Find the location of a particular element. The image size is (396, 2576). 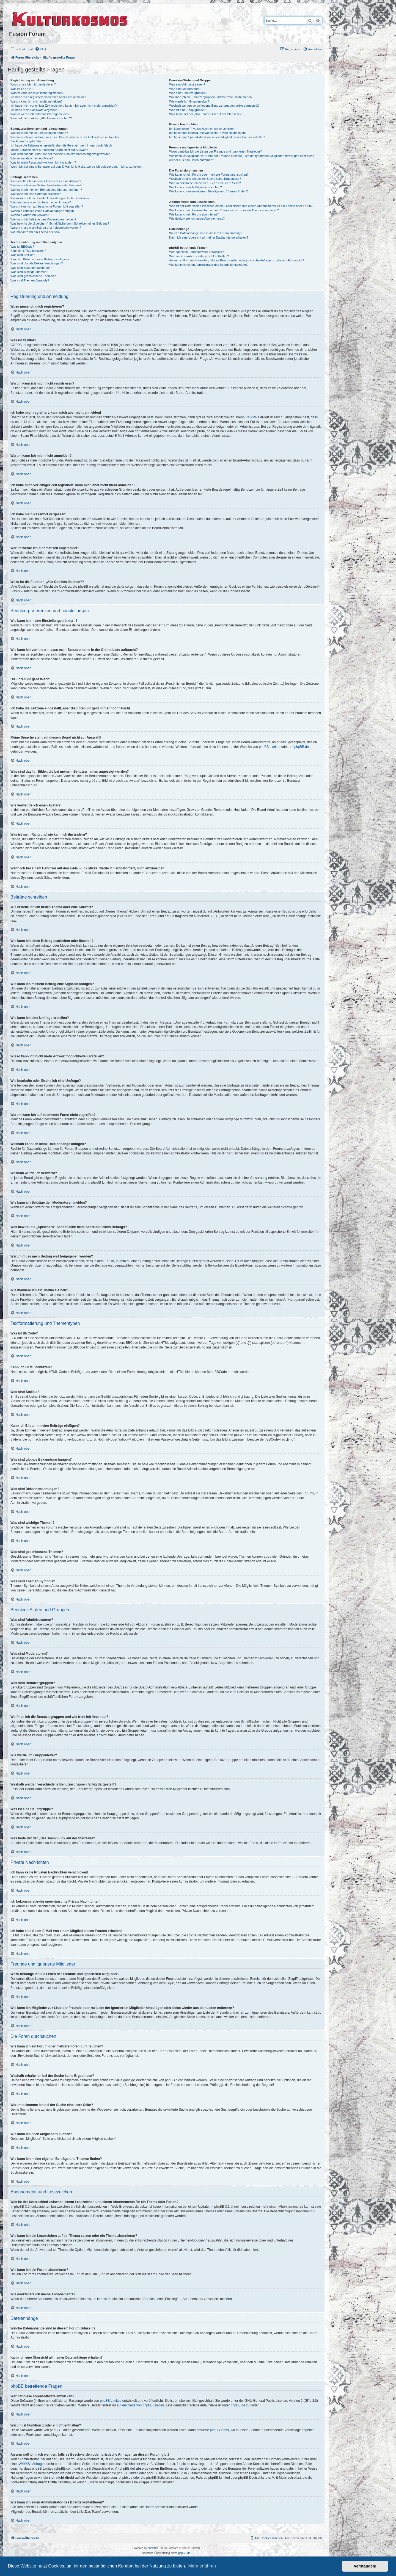

Wie kann ich verhindern, dass mein Benutzername in der Online-Liste auftaucht? is located at coordinates (64, 137).